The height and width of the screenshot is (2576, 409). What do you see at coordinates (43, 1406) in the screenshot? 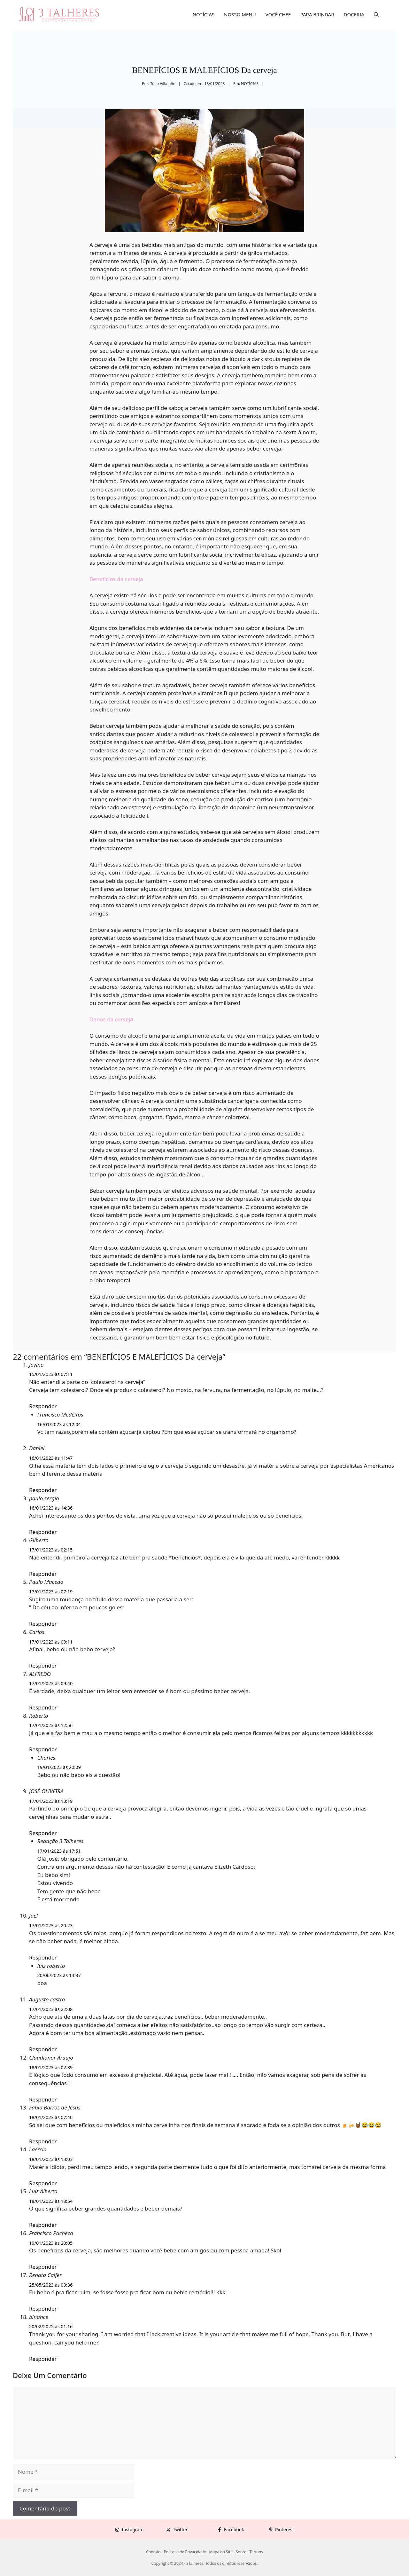
I see `Responder [Responder para Jovino]` at bounding box center [43, 1406].